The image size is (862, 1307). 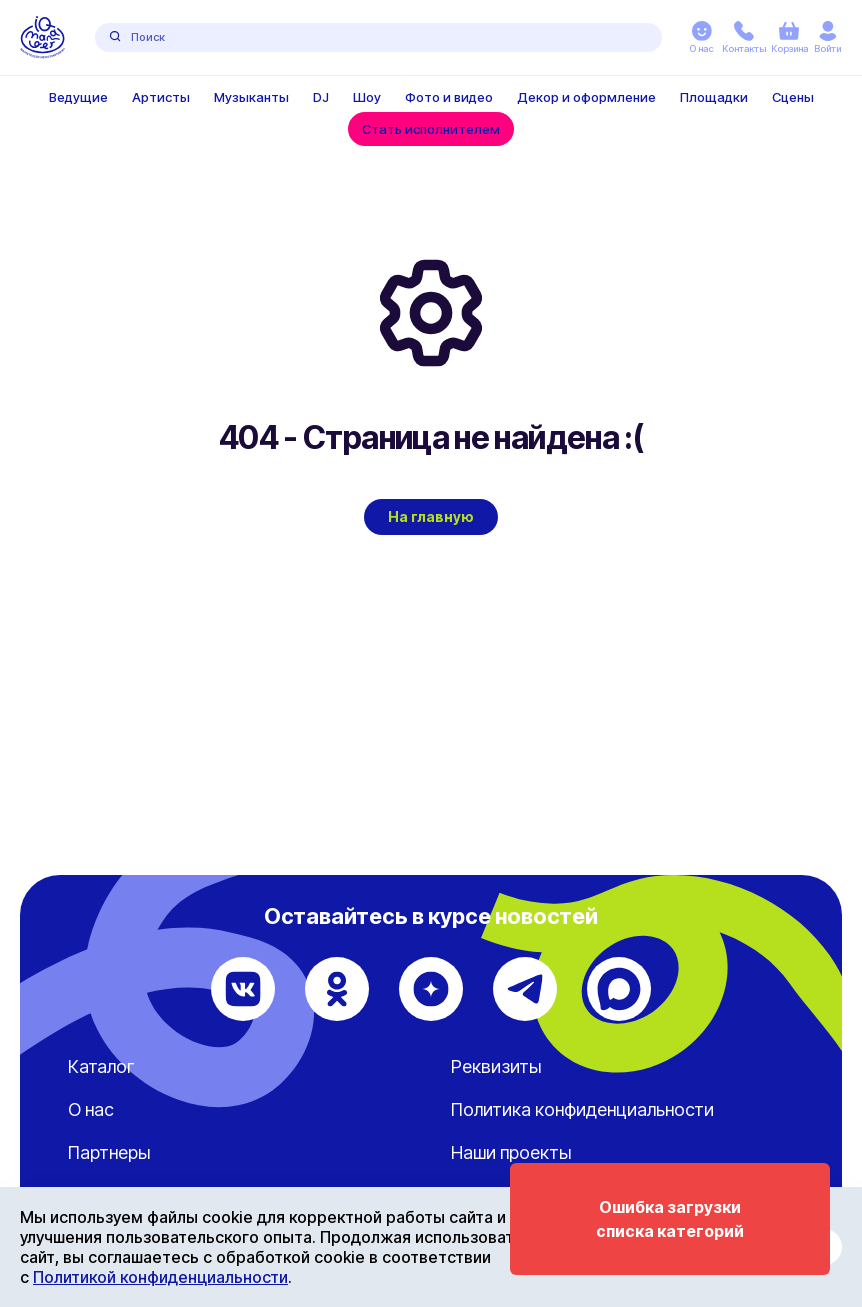 What do you see at coordinates (251, 97) in the screenshot?
I see `Музыканты` at bounding box center [251, 97].